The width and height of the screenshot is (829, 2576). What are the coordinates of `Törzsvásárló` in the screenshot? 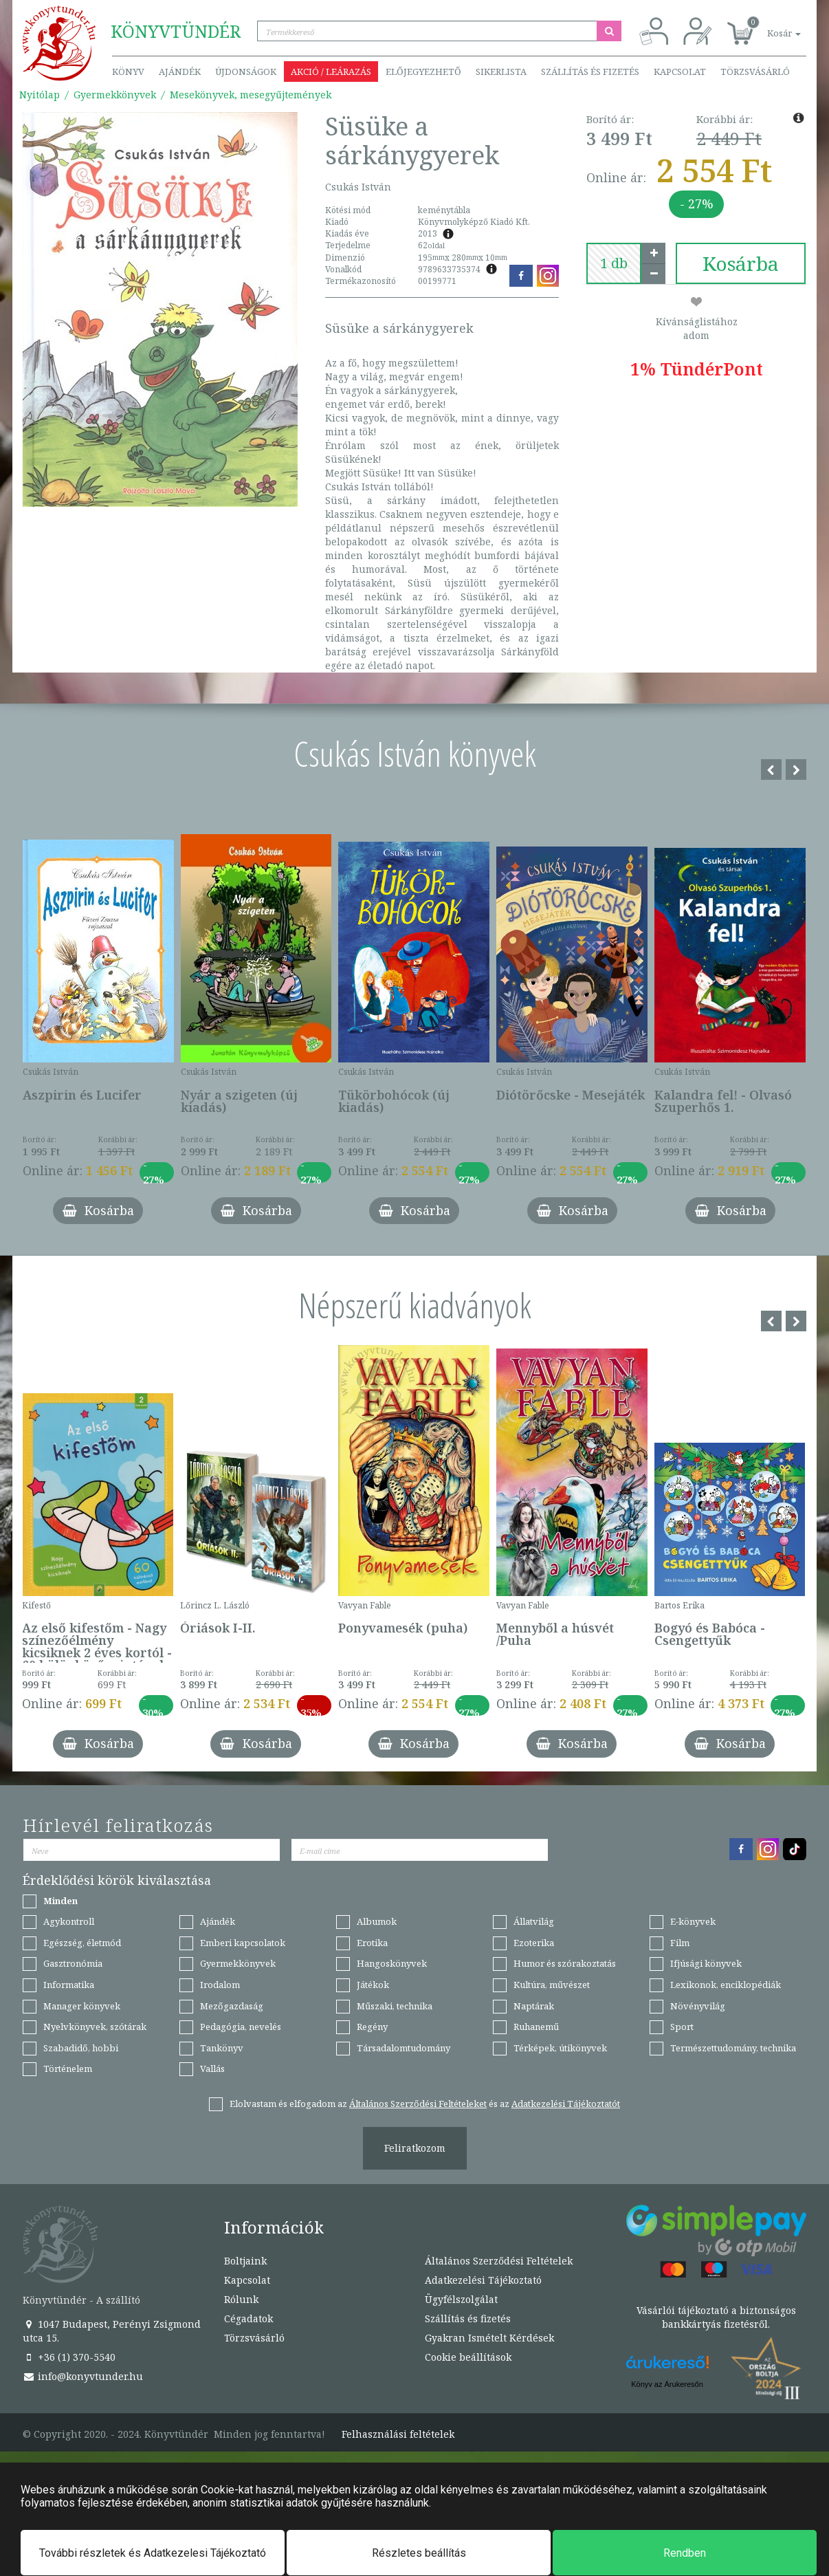 It's located at (755, 71).